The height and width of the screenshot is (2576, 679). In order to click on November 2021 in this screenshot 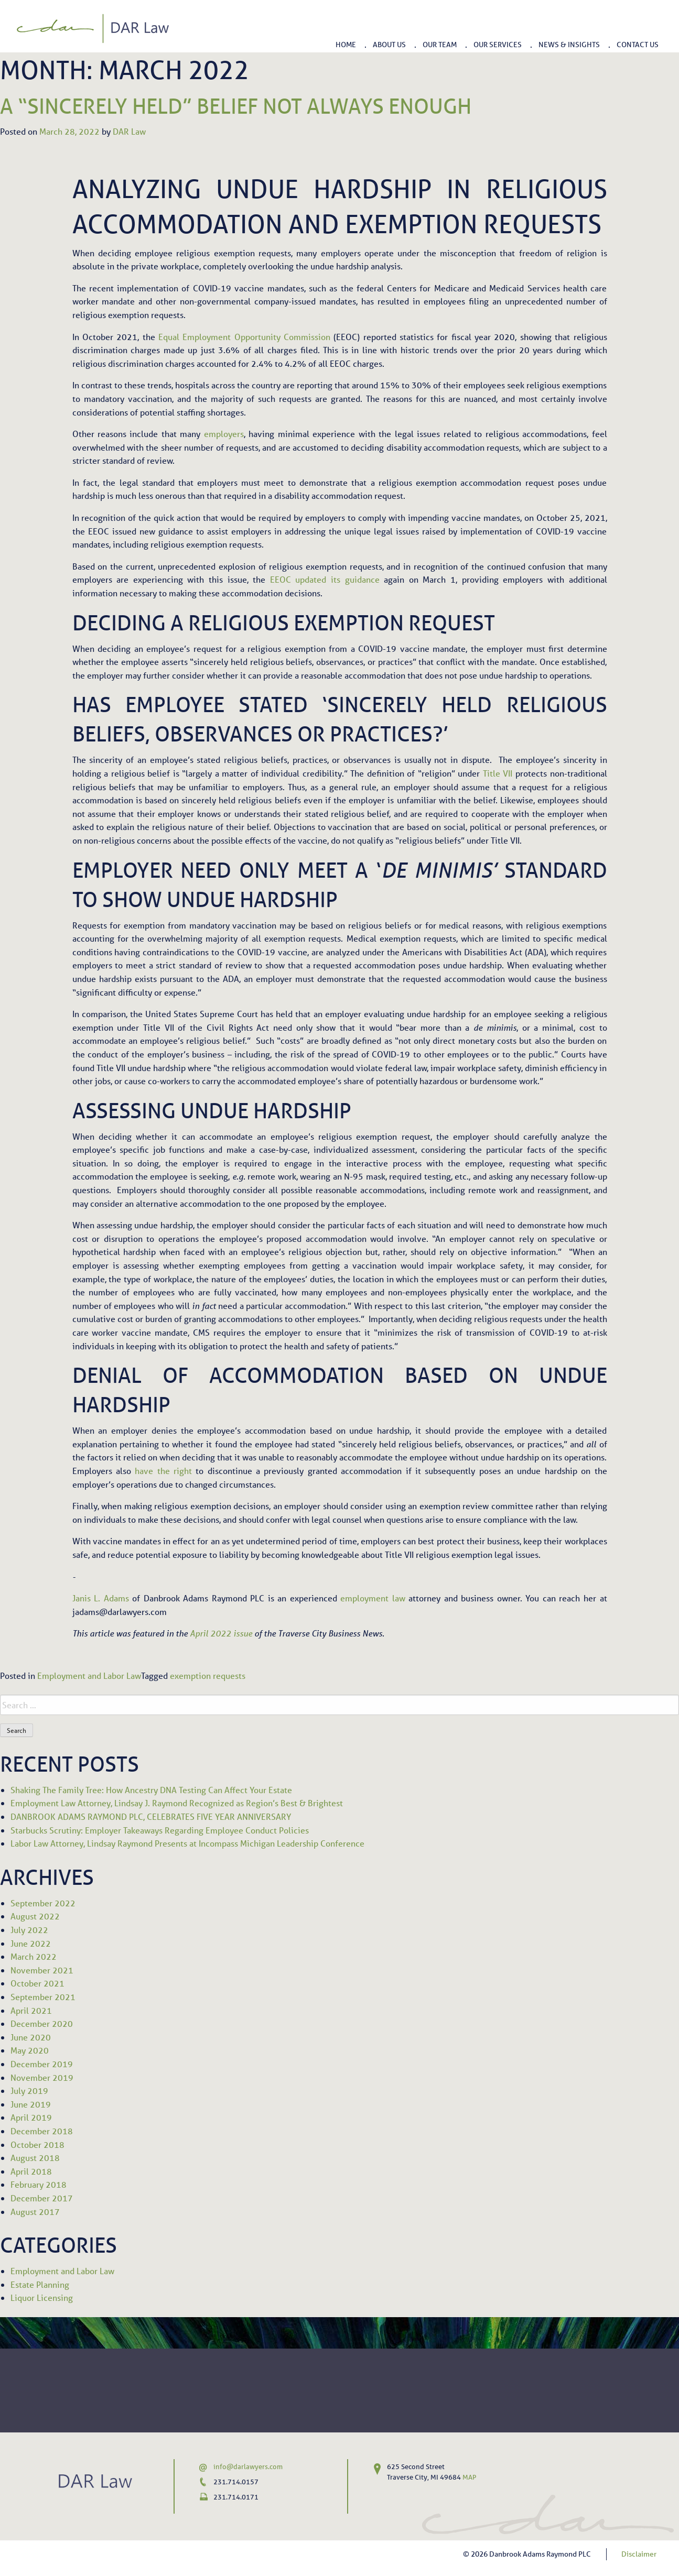, I will do `click(41, 1969)`.